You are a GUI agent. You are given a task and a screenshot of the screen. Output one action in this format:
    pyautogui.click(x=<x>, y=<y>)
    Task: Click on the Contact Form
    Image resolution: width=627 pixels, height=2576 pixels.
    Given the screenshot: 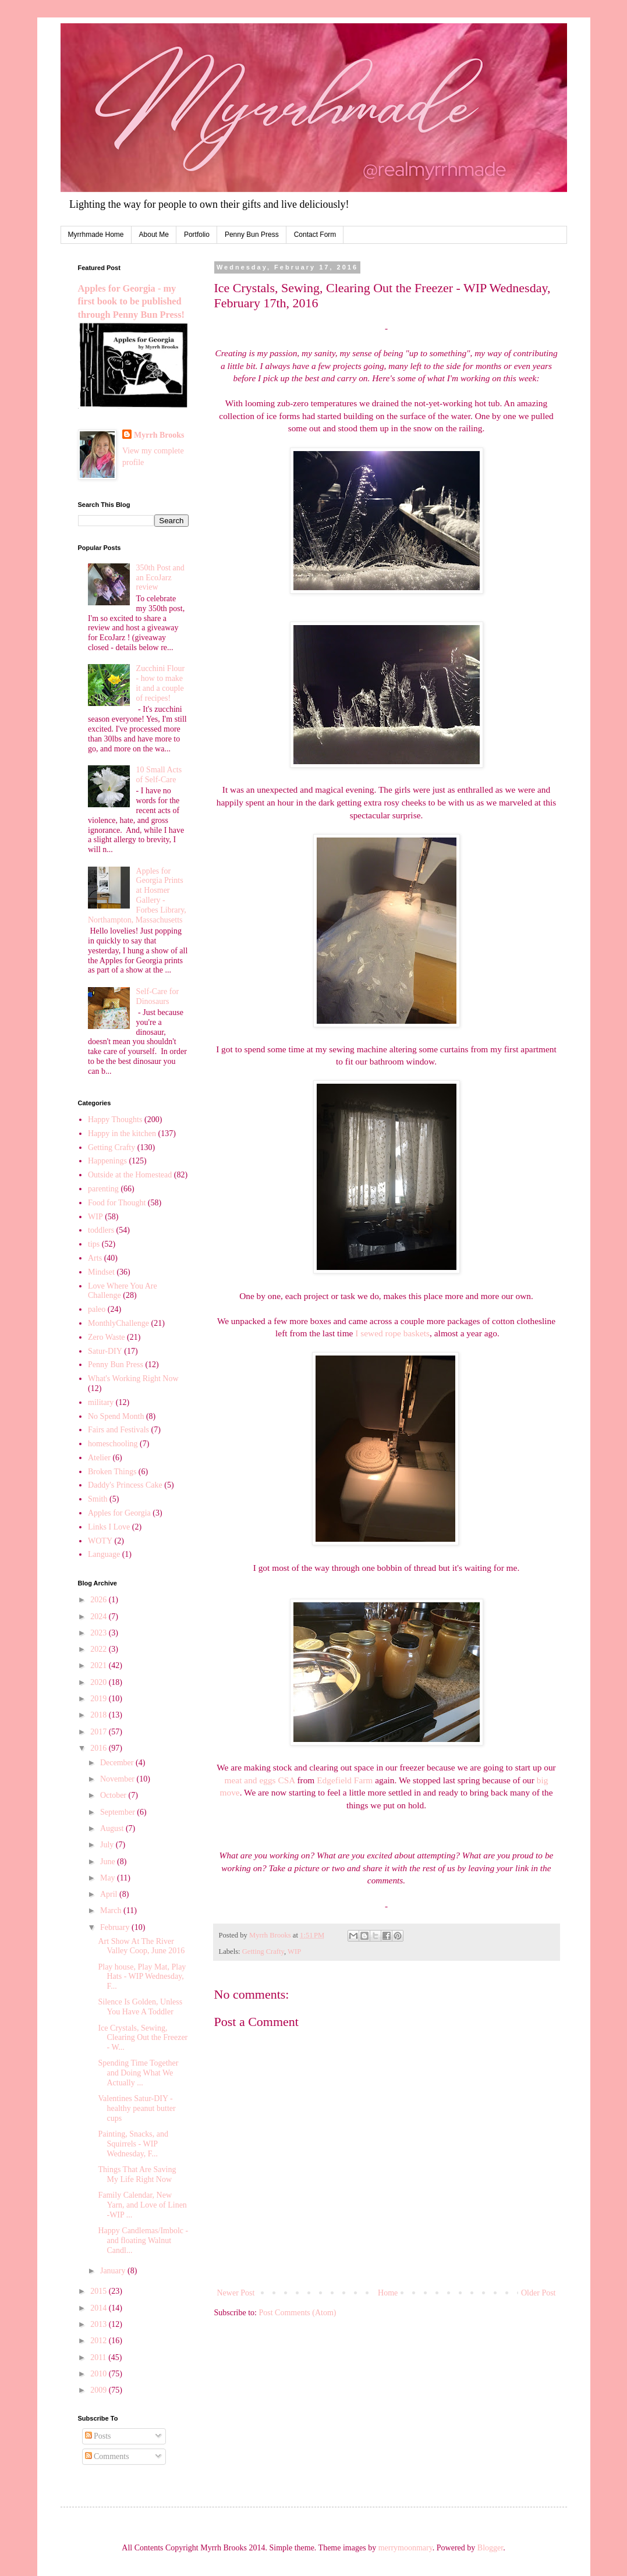 What is the action you would take?
    pyautogui.click(x=315, y=234)
    